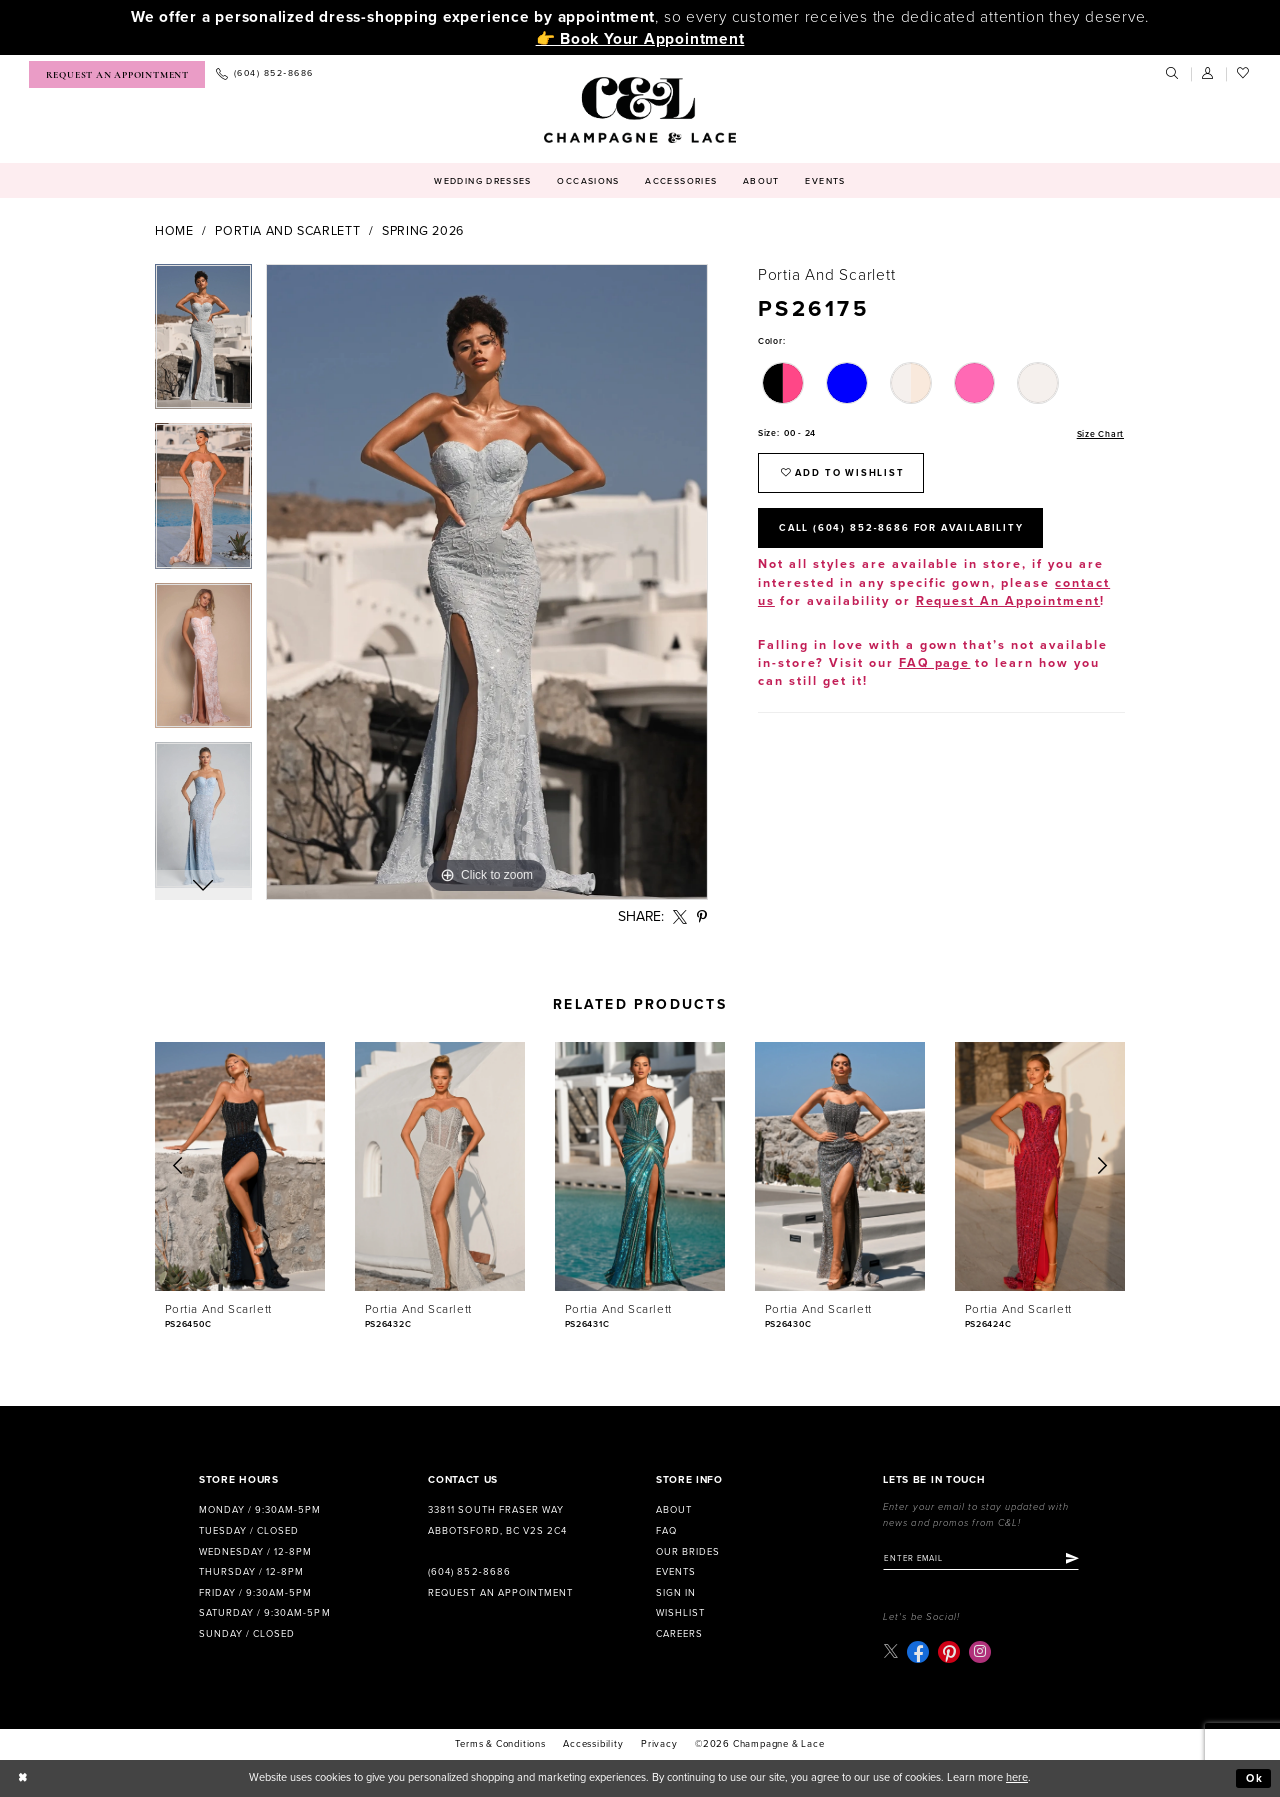  I want to click on Size Chart [button], so click(1100, 433).